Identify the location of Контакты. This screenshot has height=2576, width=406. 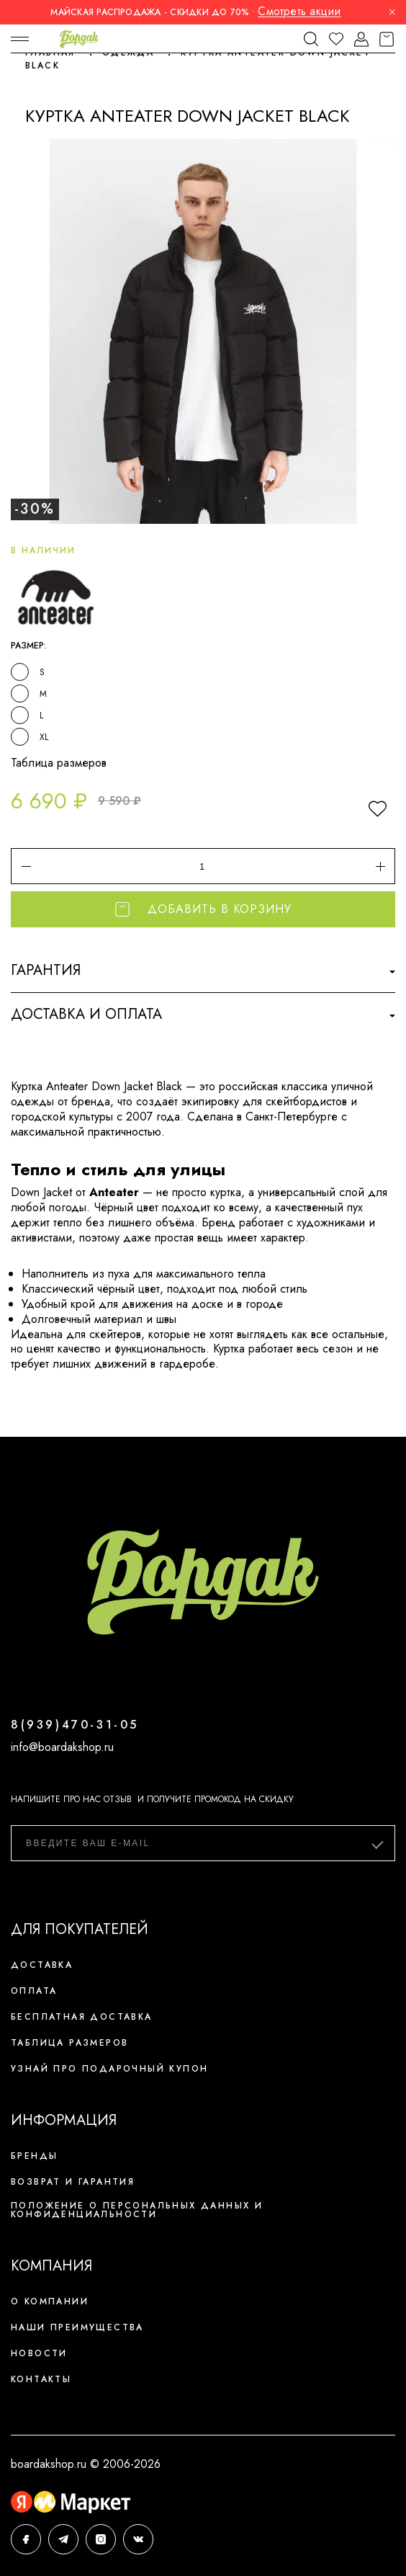
(41, 2379).